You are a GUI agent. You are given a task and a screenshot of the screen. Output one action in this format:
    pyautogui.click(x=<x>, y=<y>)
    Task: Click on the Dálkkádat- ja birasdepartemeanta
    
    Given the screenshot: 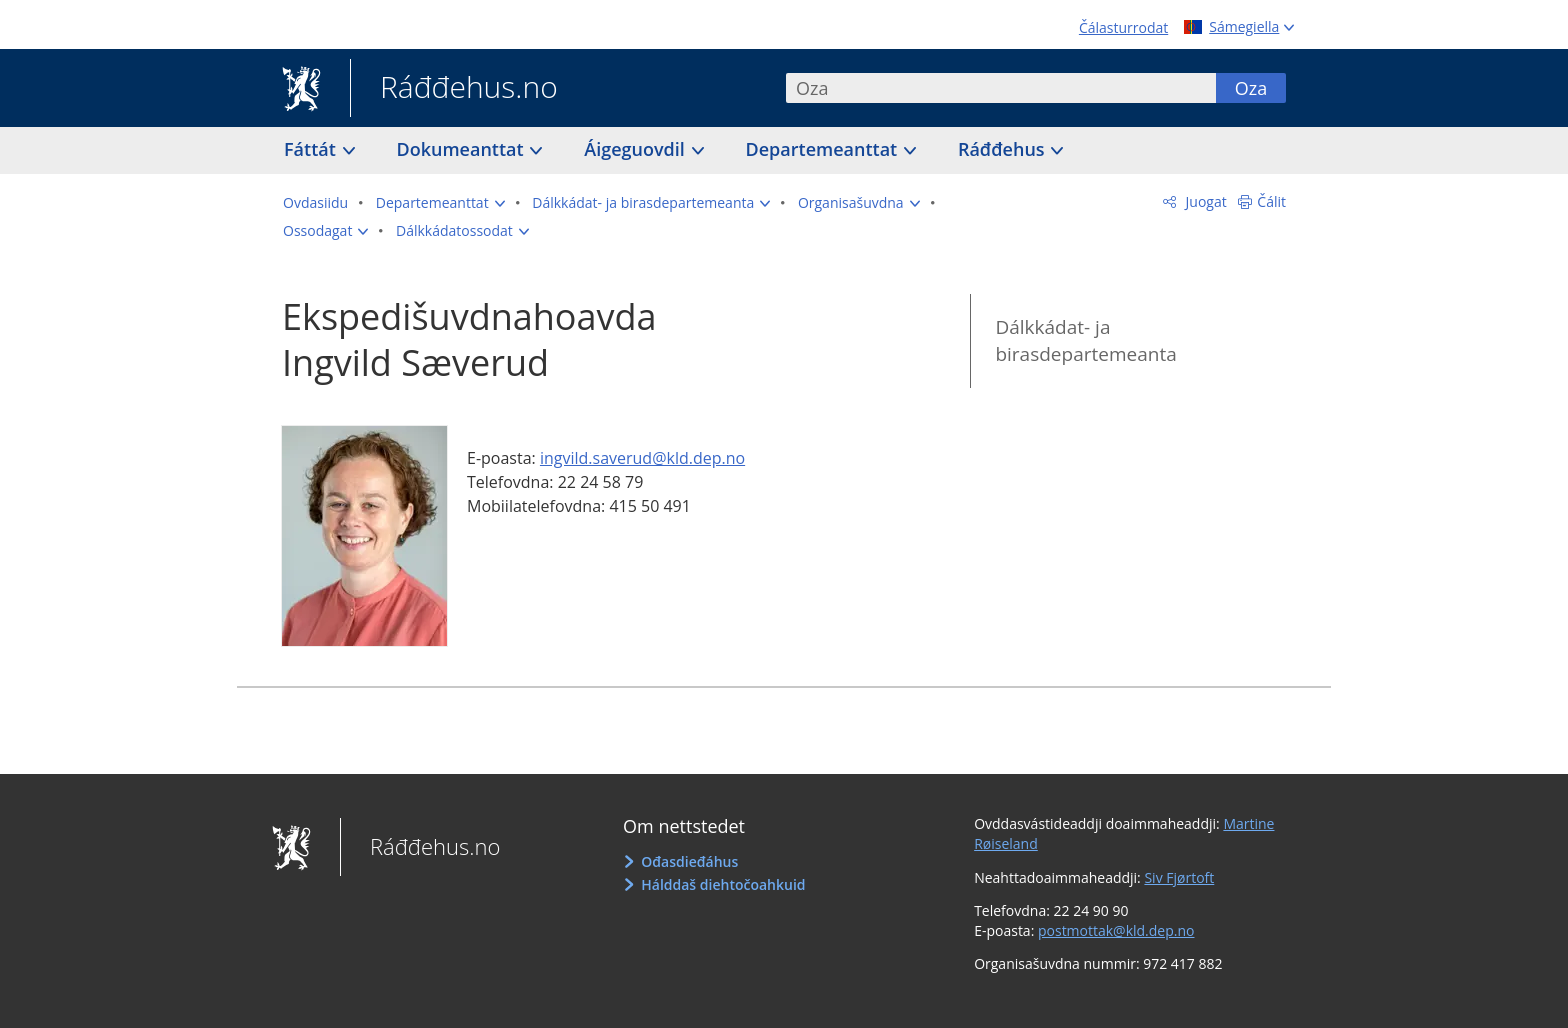 What is the action you would take?
    pyautogui.click(x=1085, y=340)
    